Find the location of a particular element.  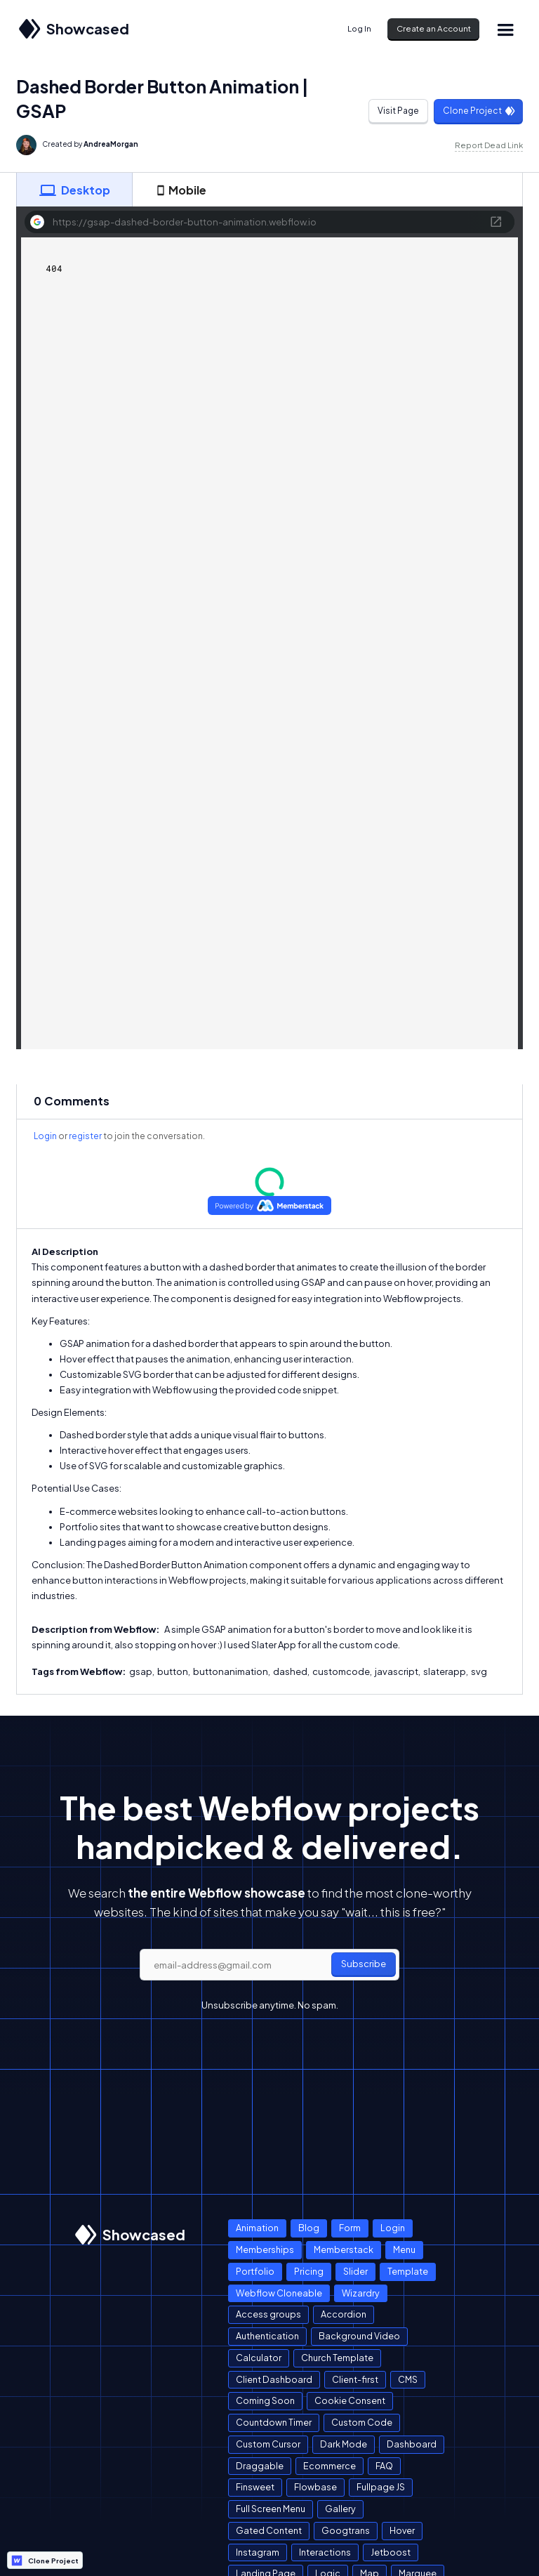

Memberstack is located at coordinates (343, 2249).